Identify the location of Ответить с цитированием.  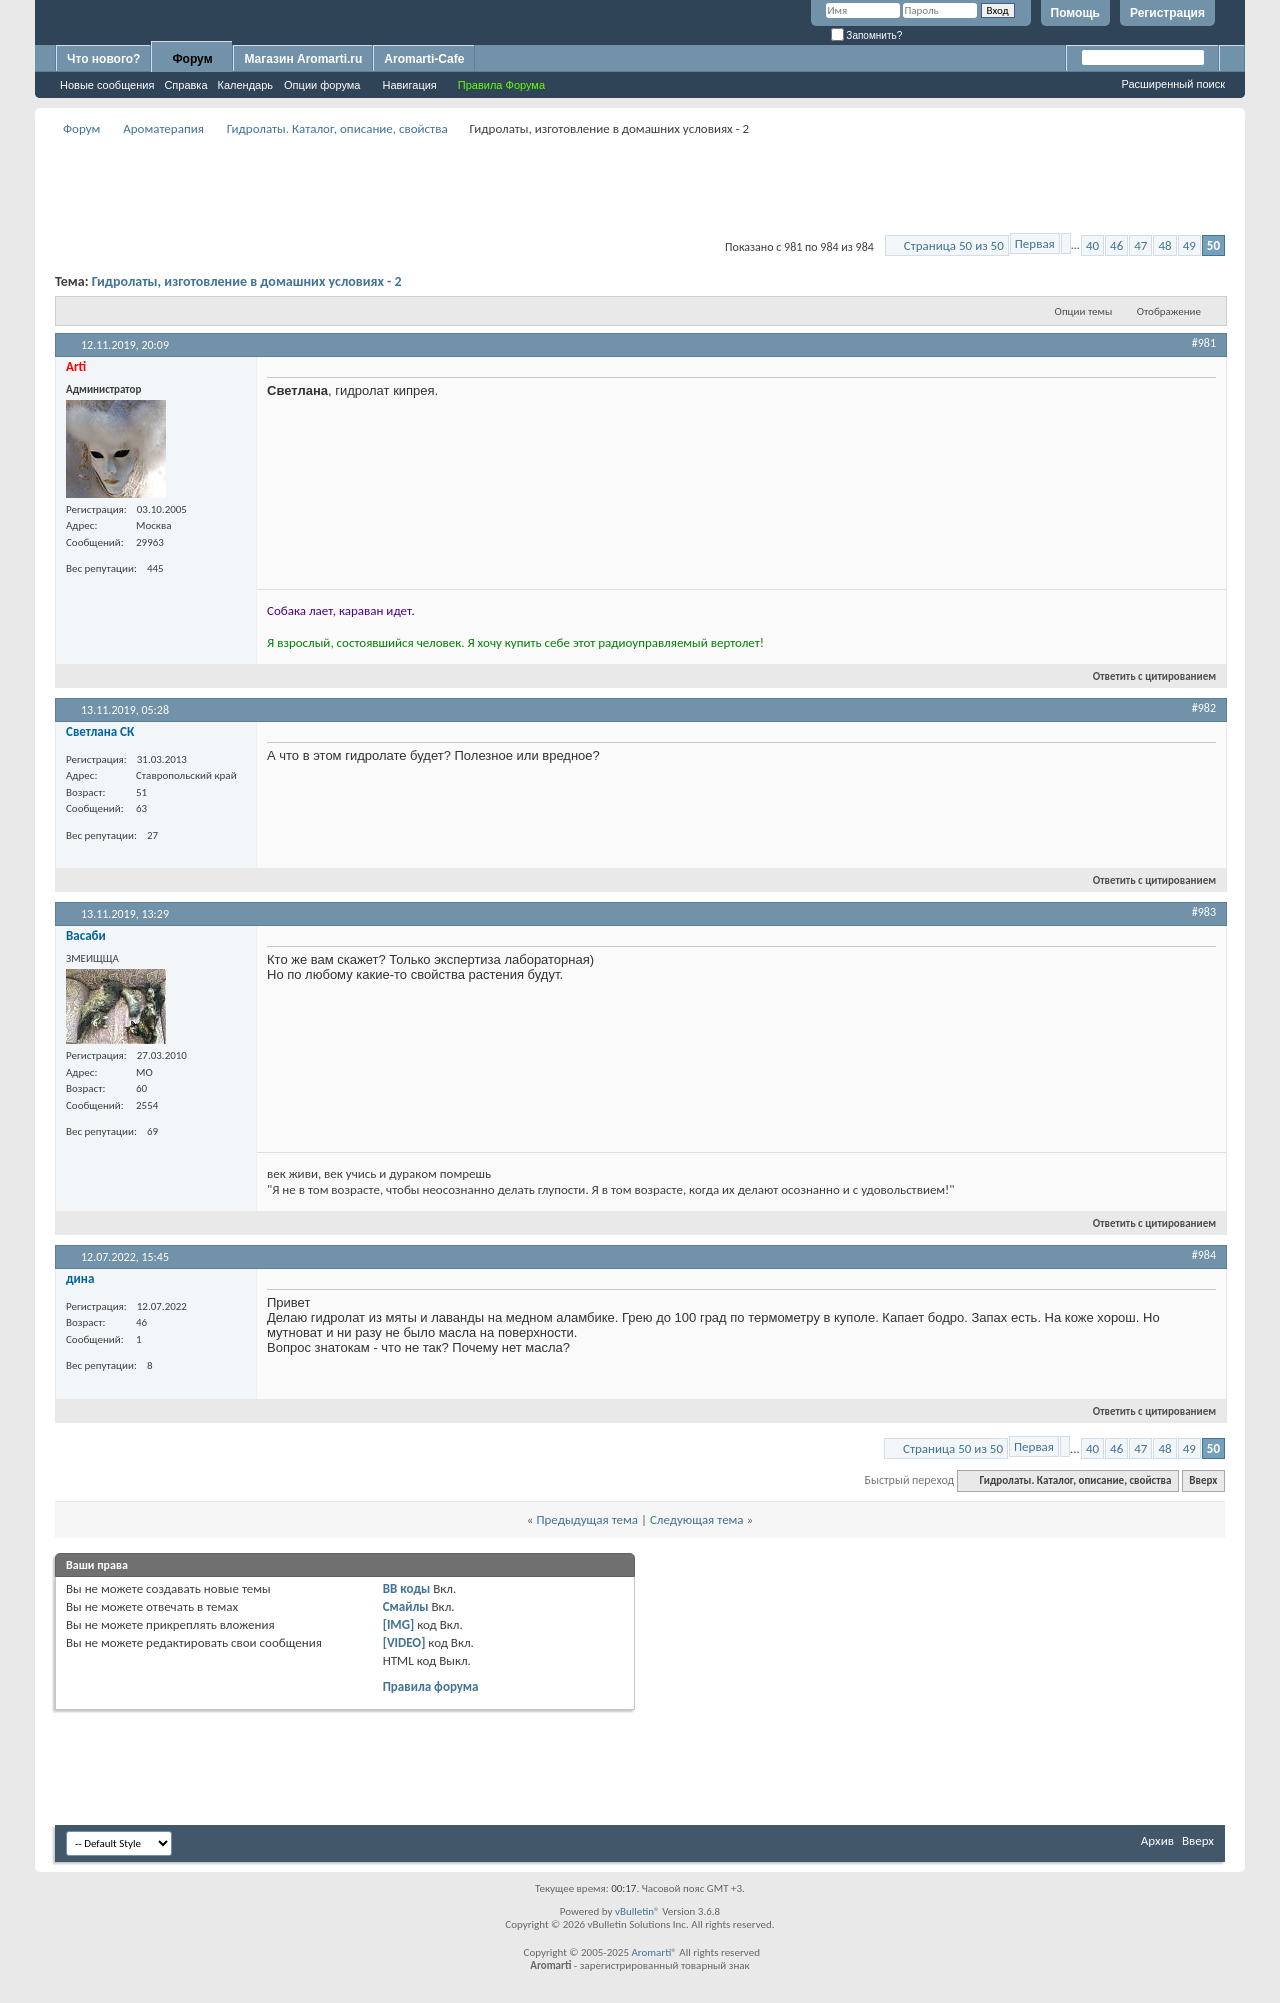
(1146, 676).